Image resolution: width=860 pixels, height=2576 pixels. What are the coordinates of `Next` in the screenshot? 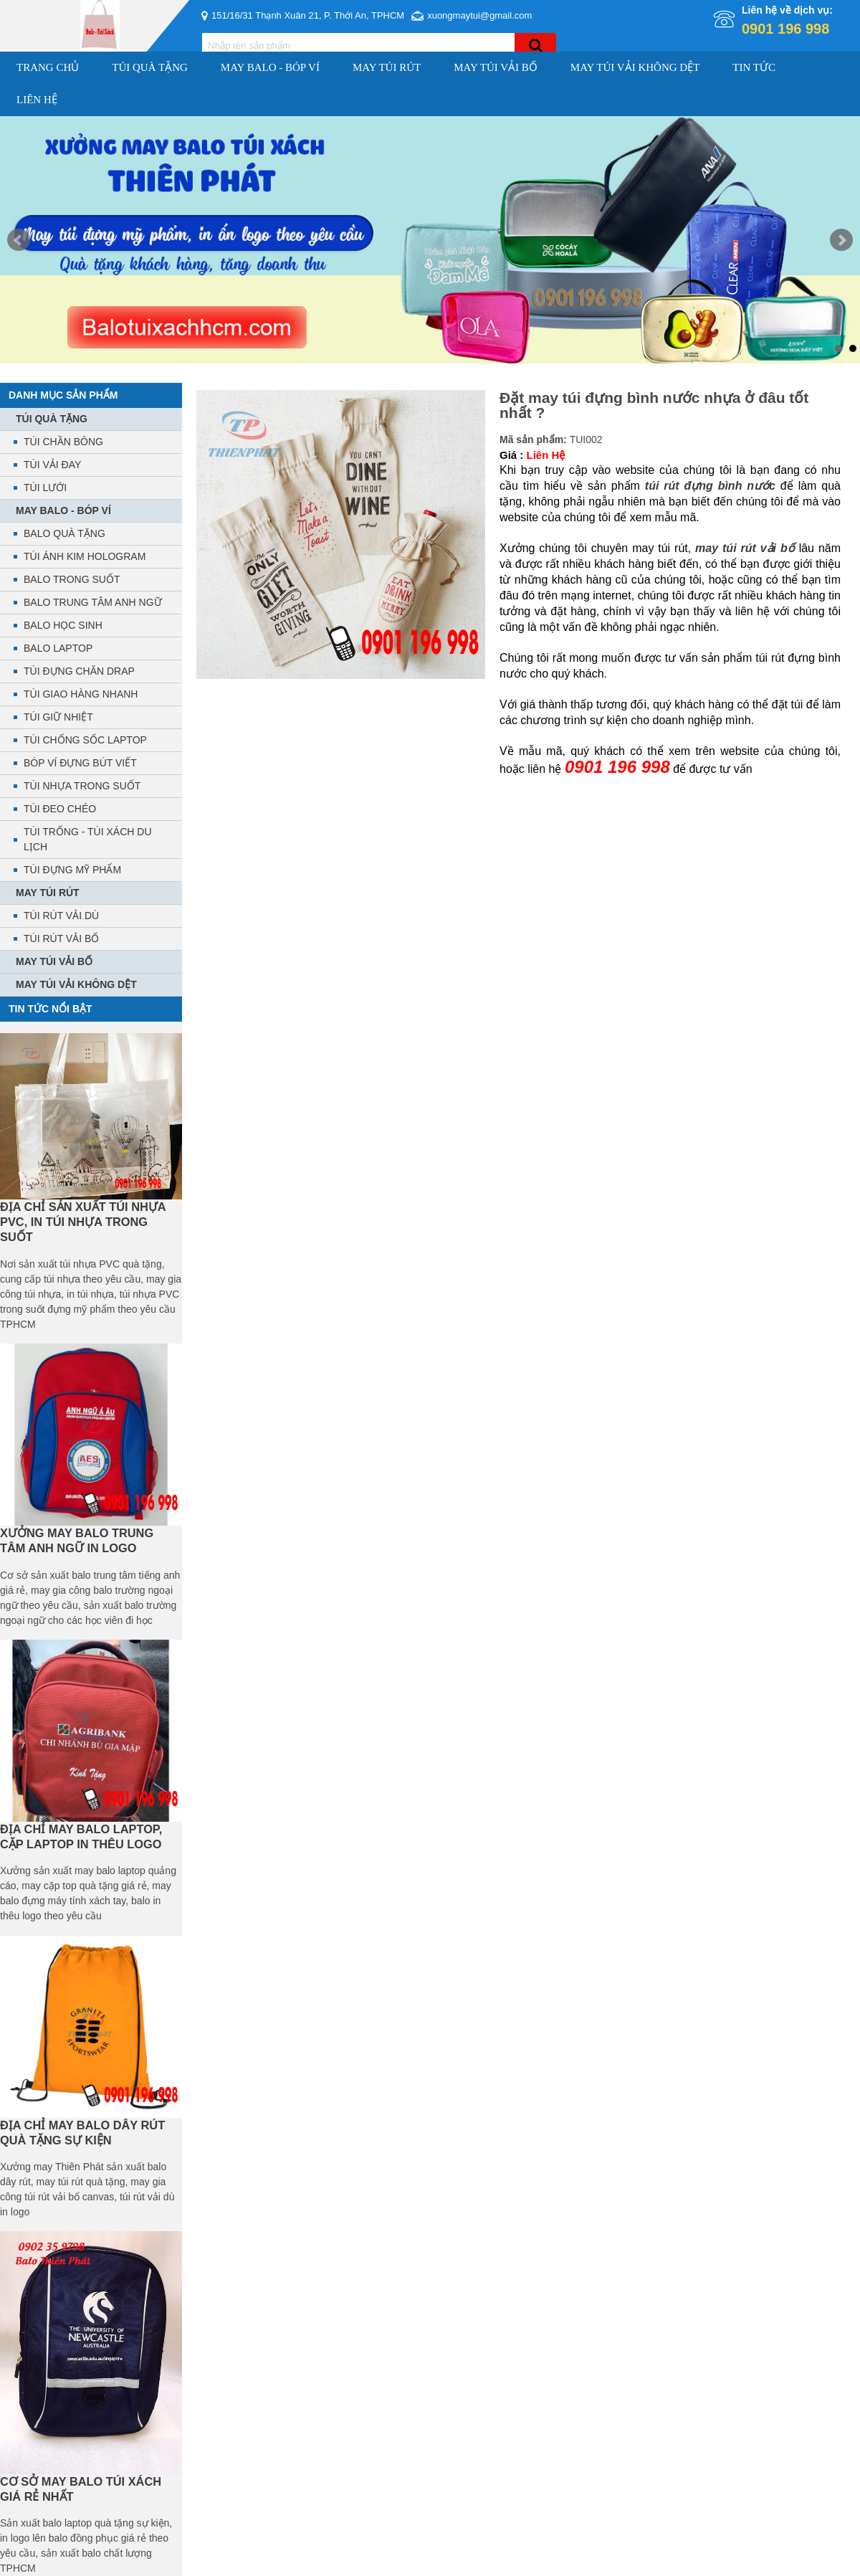 It's located at (841, 240).